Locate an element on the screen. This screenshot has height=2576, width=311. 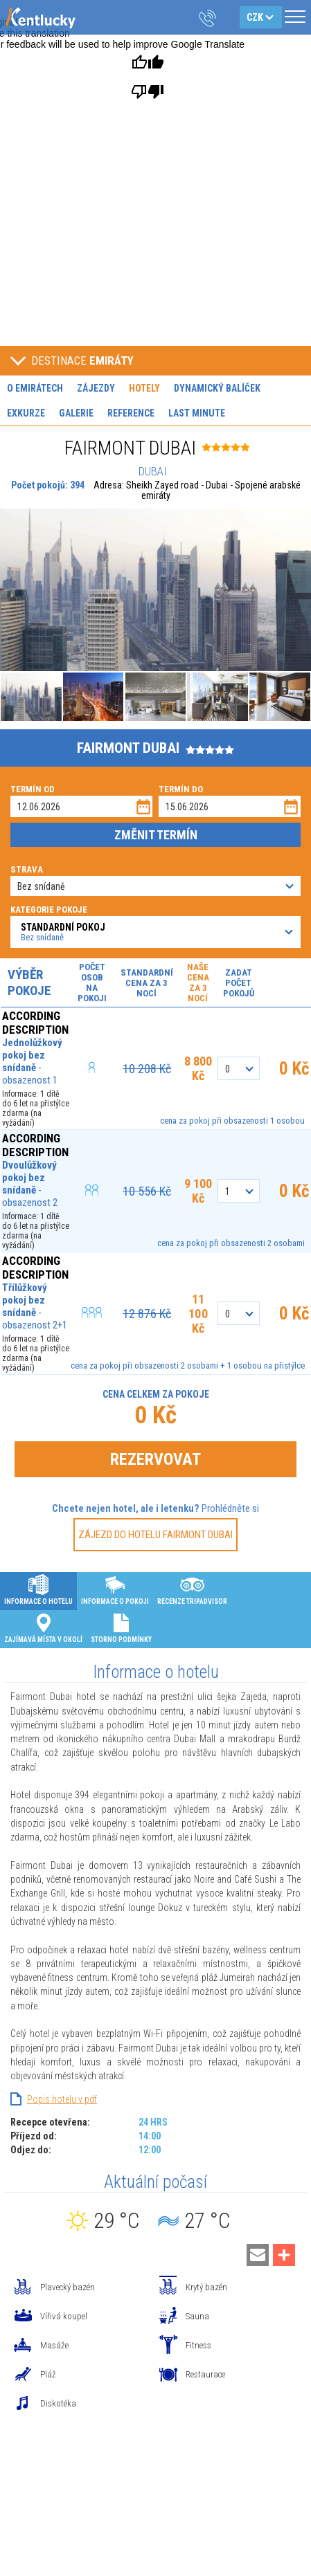
Exkurze is located at coordinates (26, 413).